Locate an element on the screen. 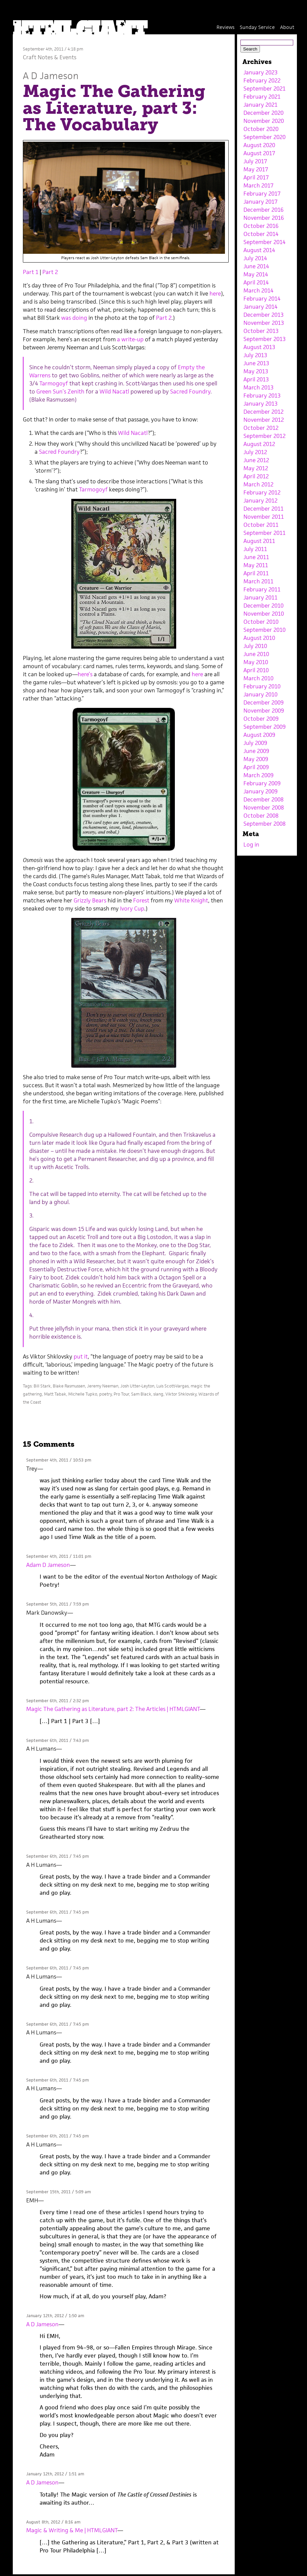  Forest is located at coordinates (141, 900).